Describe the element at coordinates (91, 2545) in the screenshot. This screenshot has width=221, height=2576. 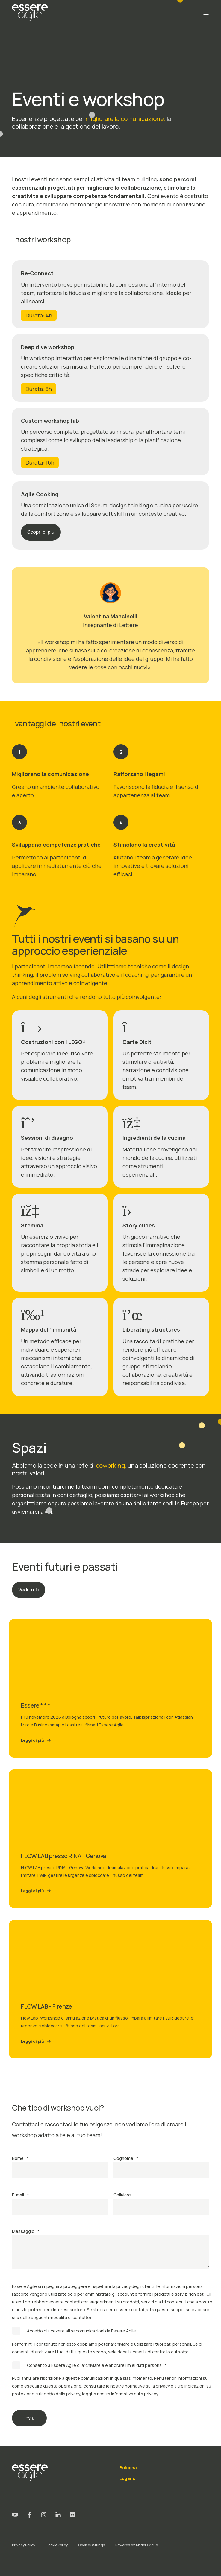
I see `Cookie Settings` at that location.